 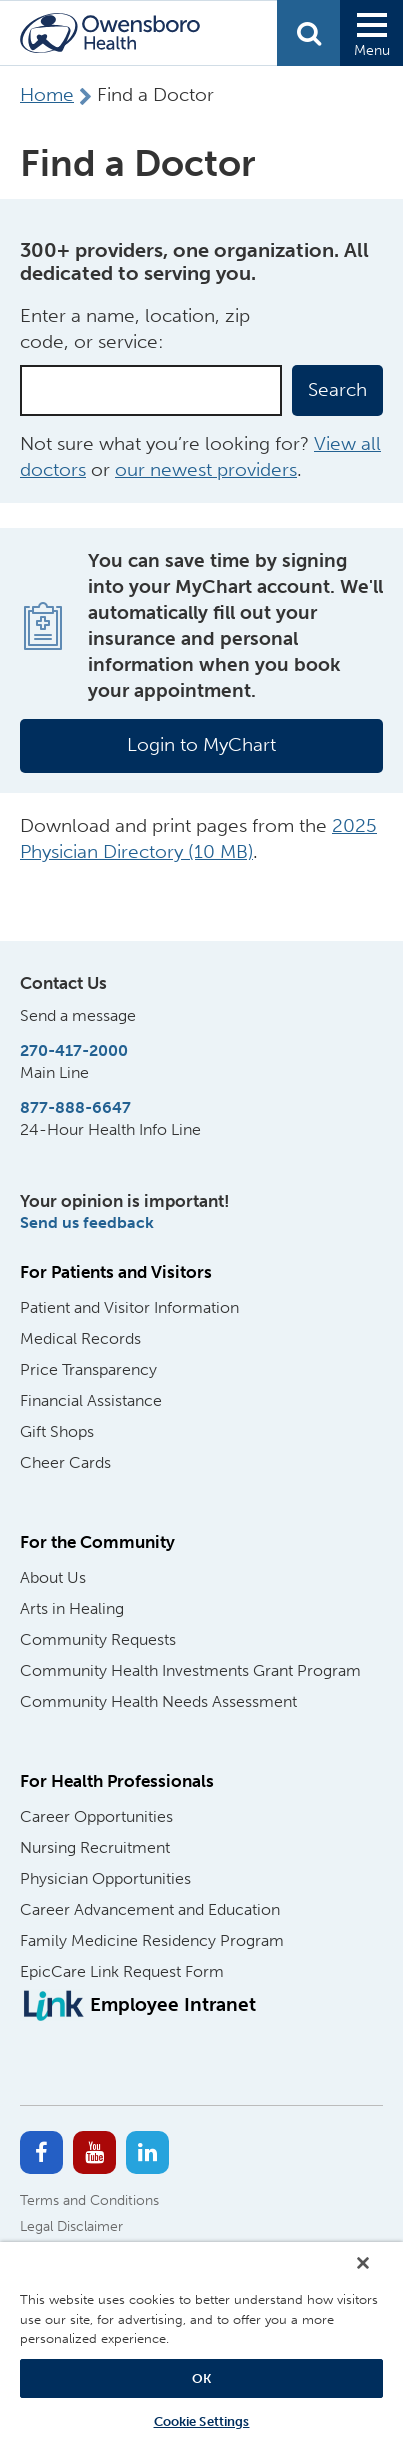 What do you see at coordinates (98, 1639) in the screenshot?
I see `Community Requests` at bounding box center [98, 1639].